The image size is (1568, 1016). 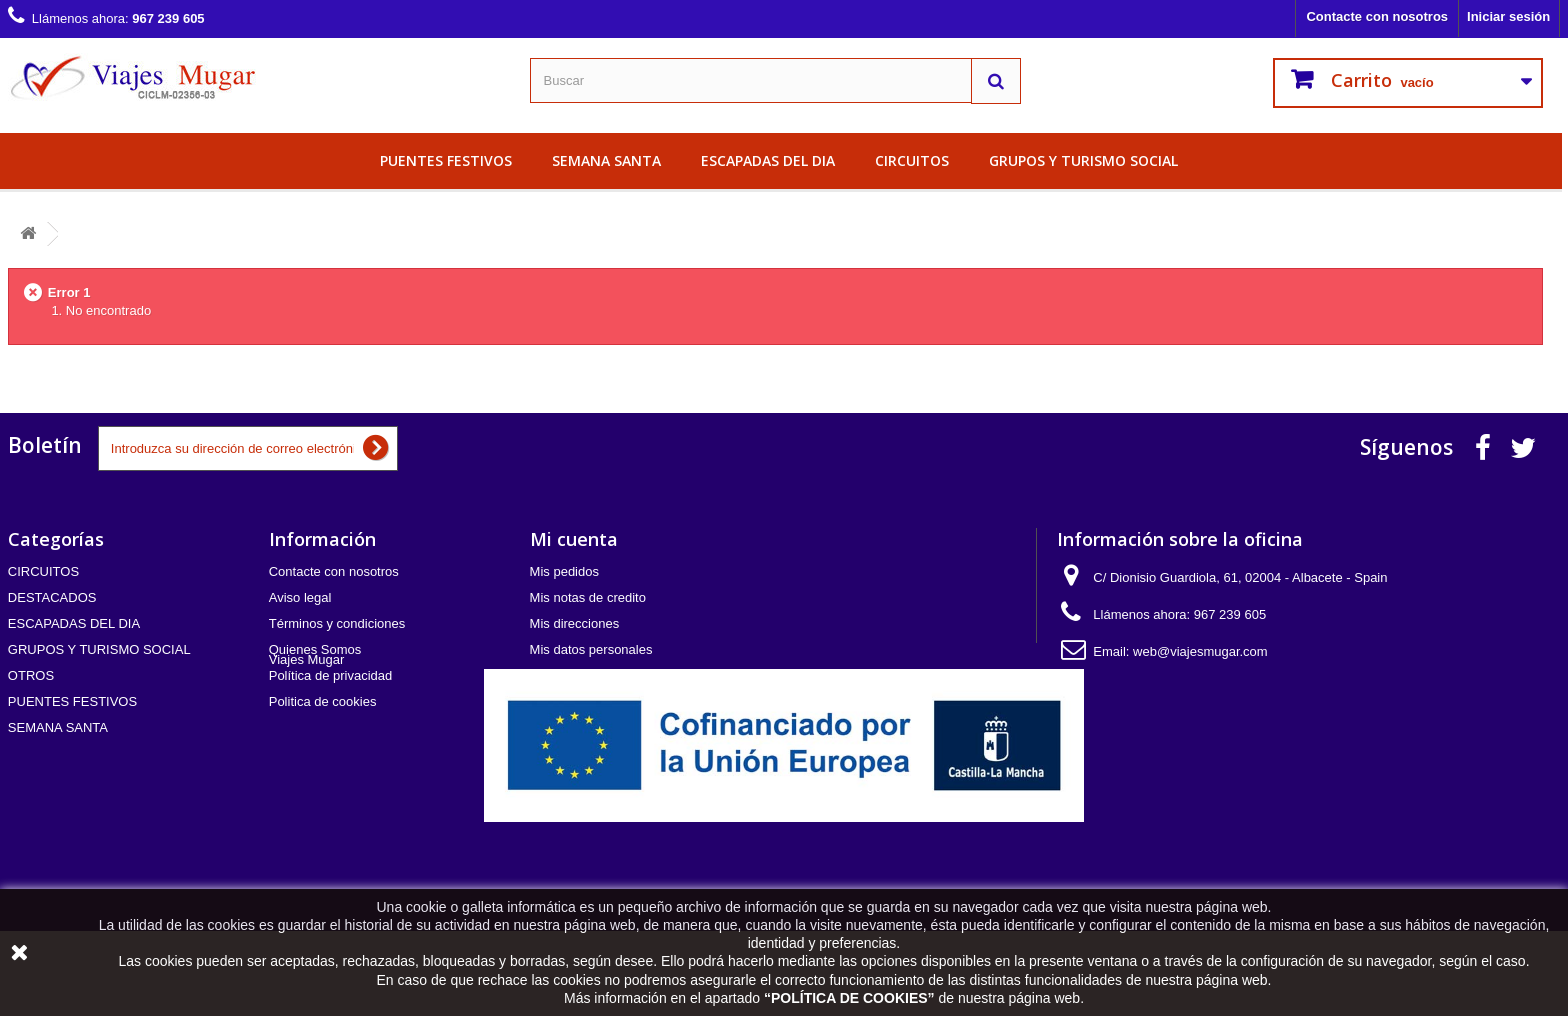 What do you see at coordinates (300, 597) in the screenshot?
I see `Aviso legal` at bounding box center [300, 597].